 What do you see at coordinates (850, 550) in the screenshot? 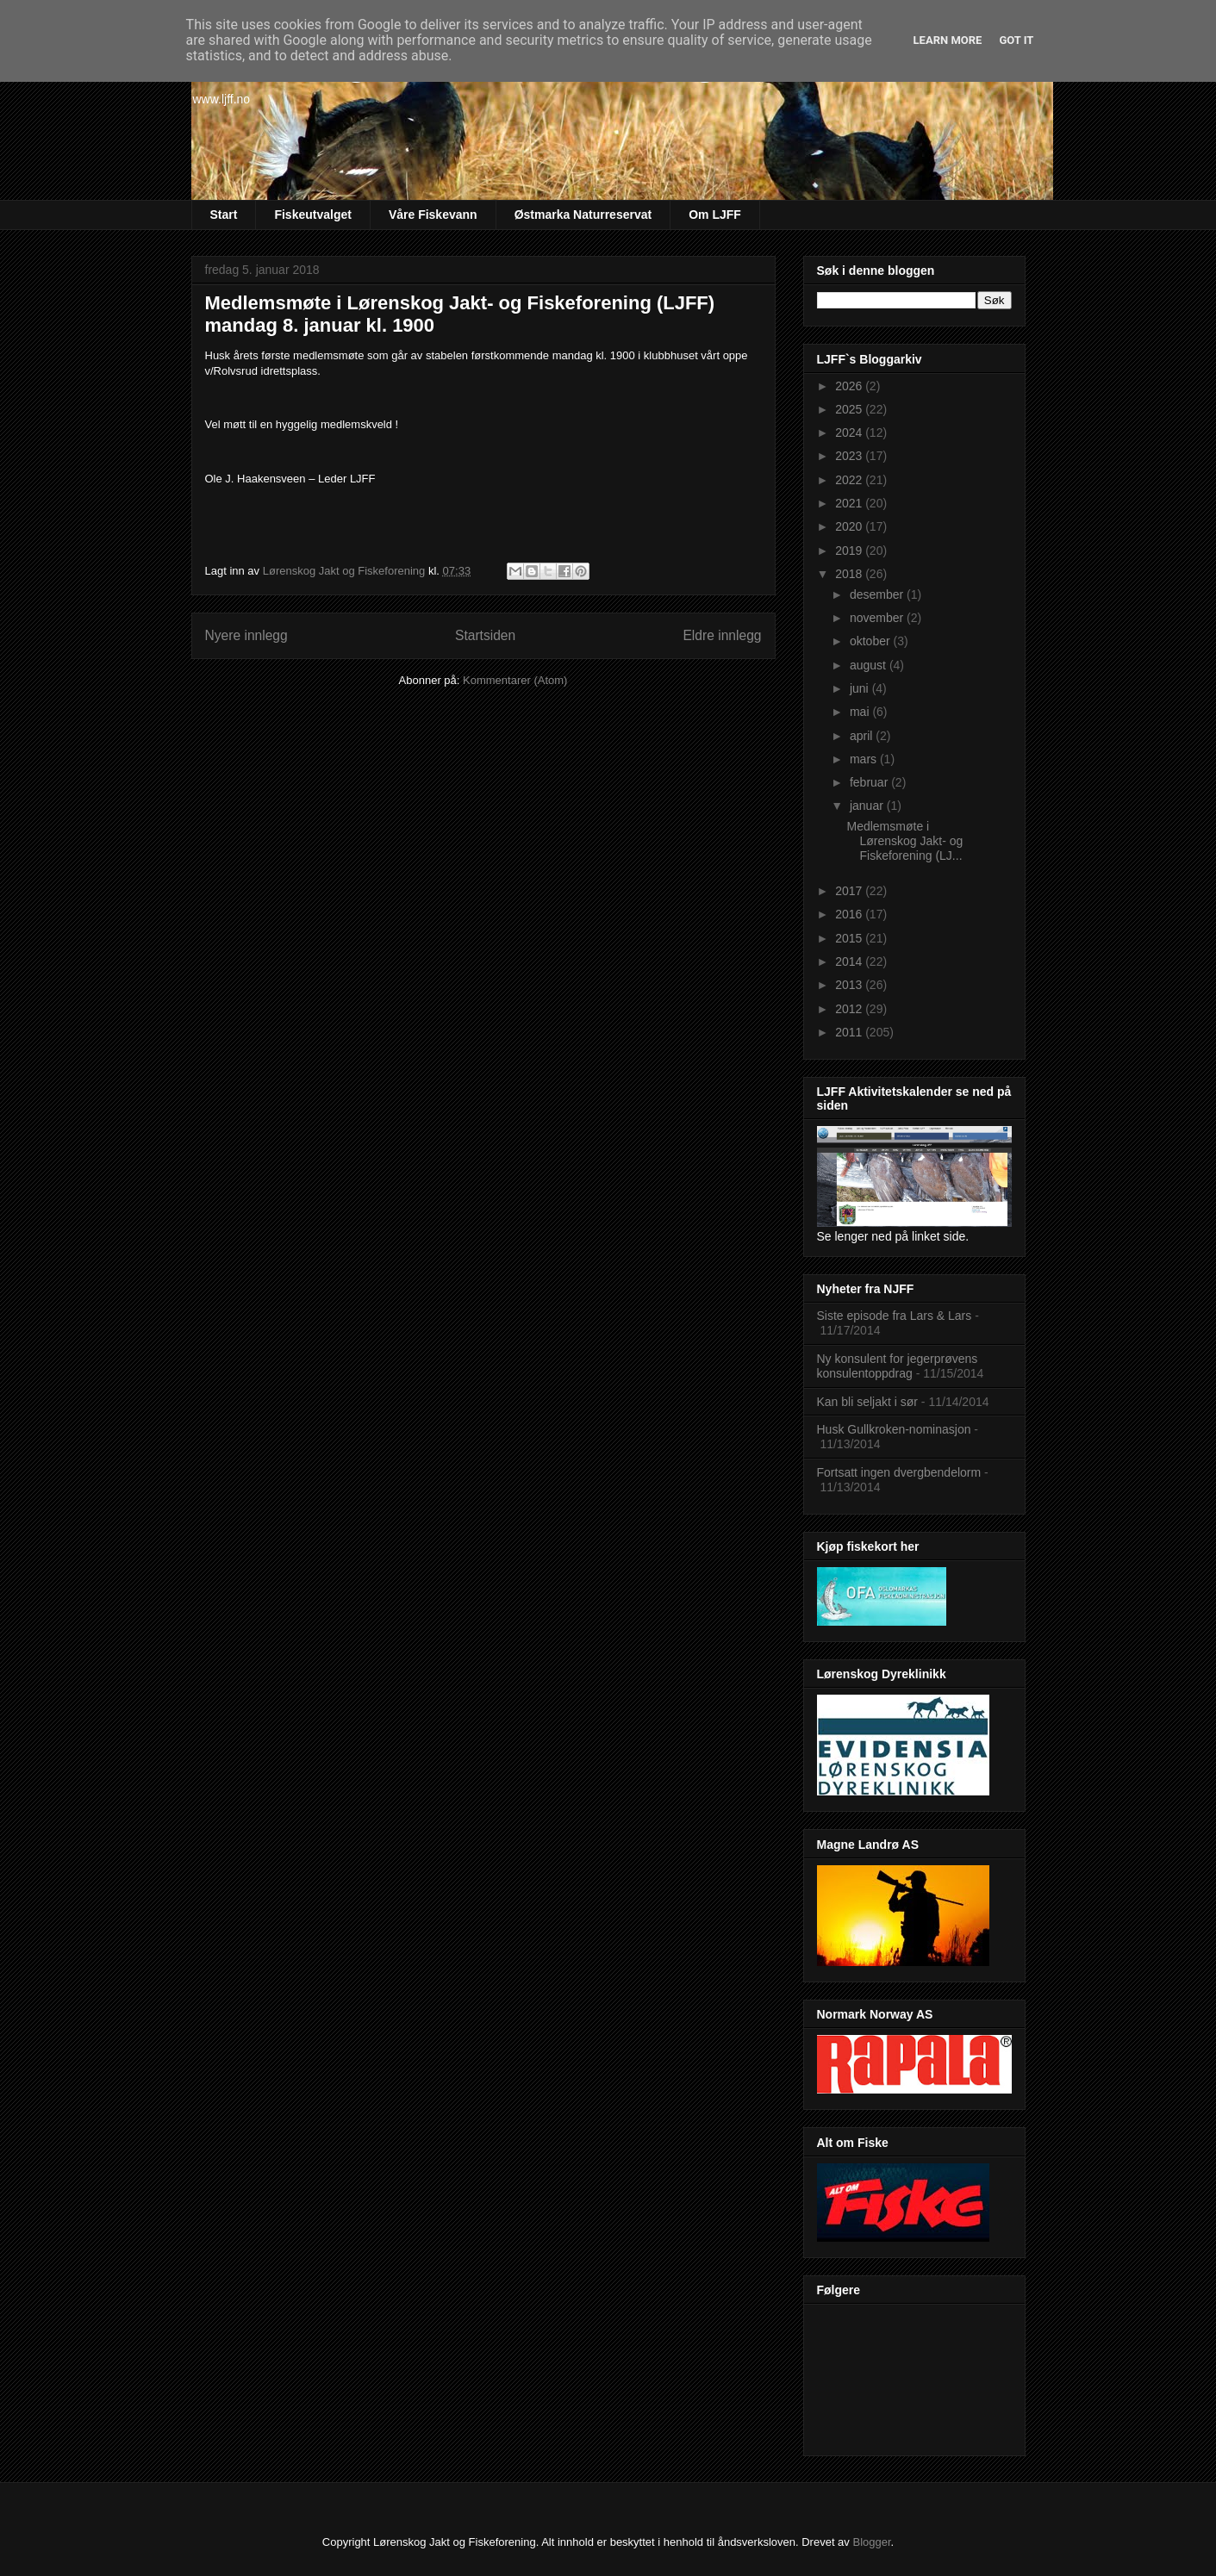
I see `2019` at bounding box center [850, 550].